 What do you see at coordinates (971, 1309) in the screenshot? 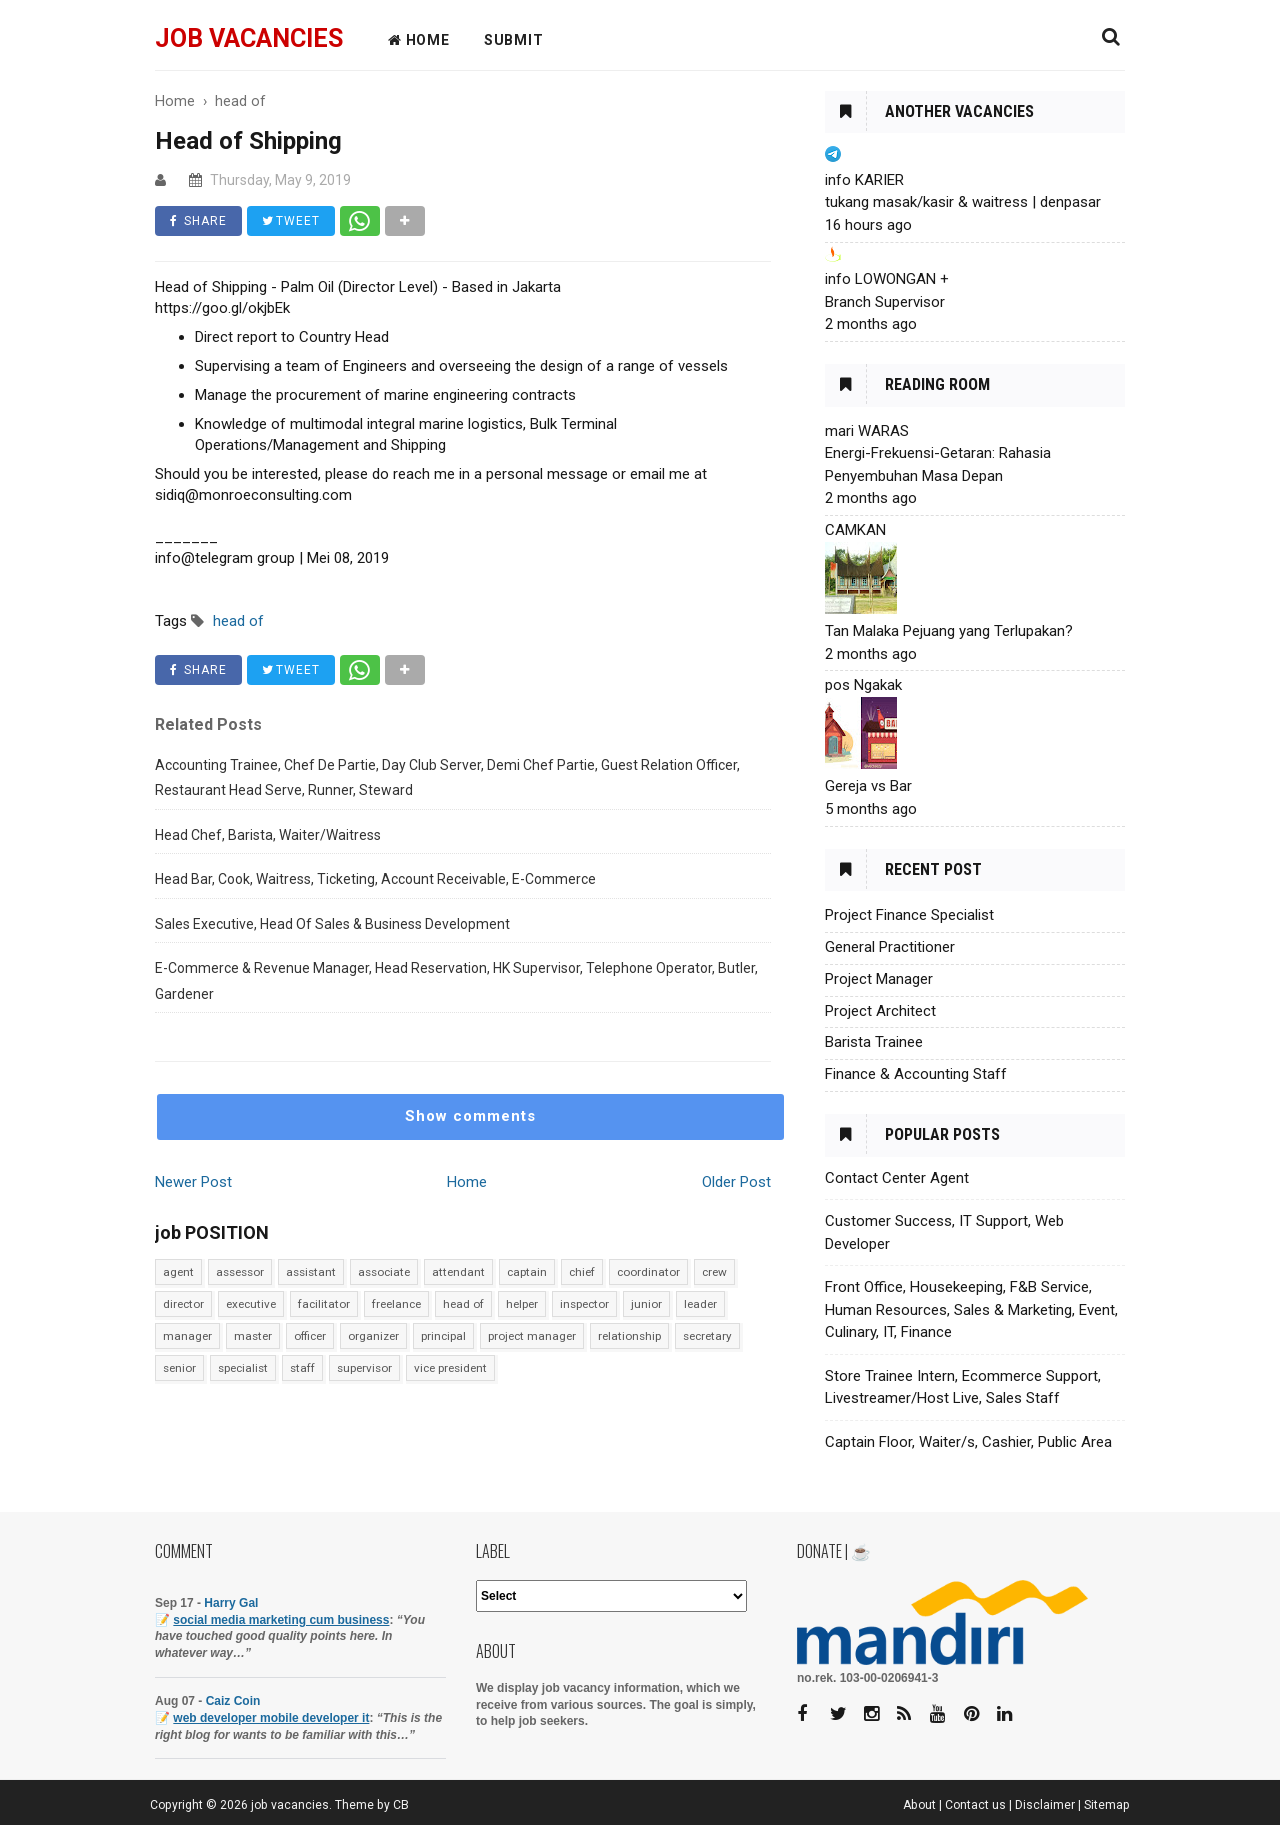
I see `Front Office, Housekeeping, F&B Service, Human Resources, Sales & Marketing, Event, Culinary, IT, Finance` at bounding box center [971, 1309].